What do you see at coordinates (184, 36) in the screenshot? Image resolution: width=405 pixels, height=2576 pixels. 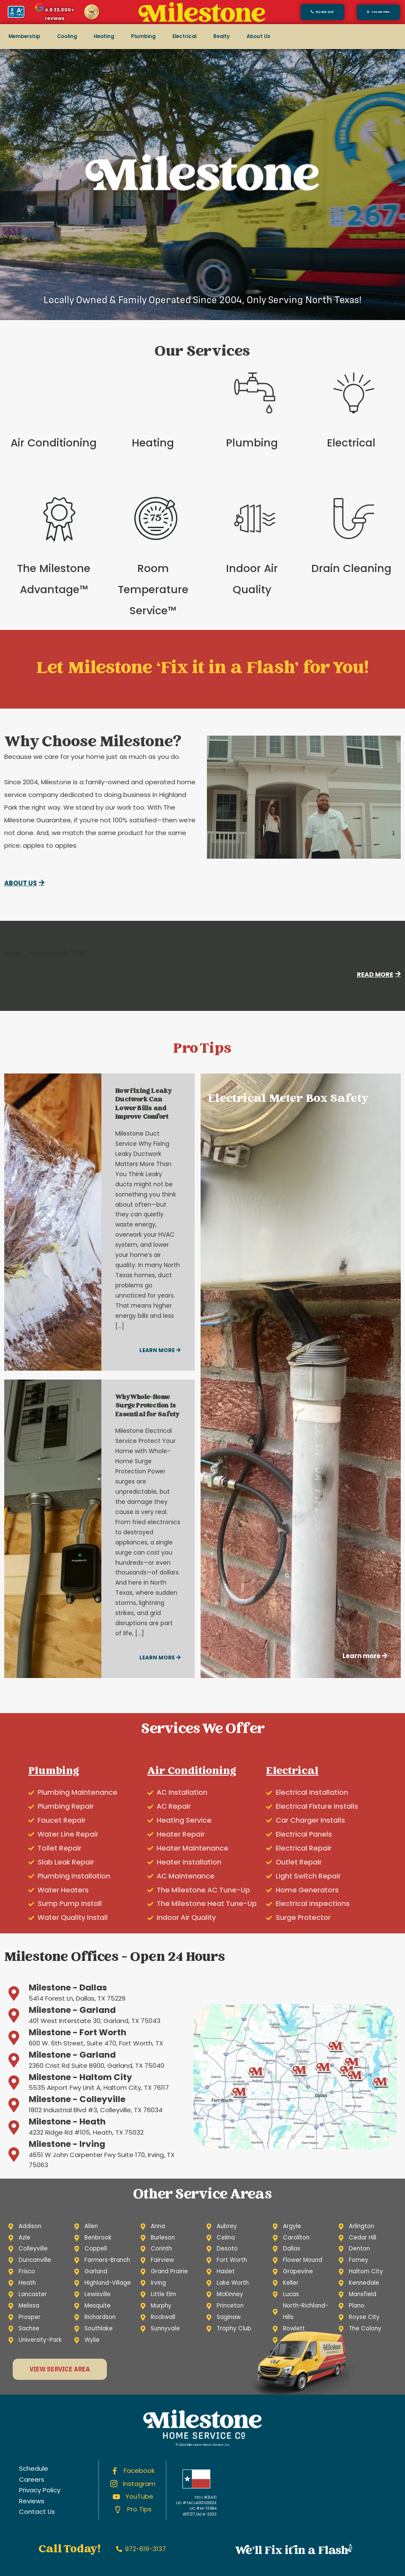 I see `Electrical` at bounding box center [184, 36].